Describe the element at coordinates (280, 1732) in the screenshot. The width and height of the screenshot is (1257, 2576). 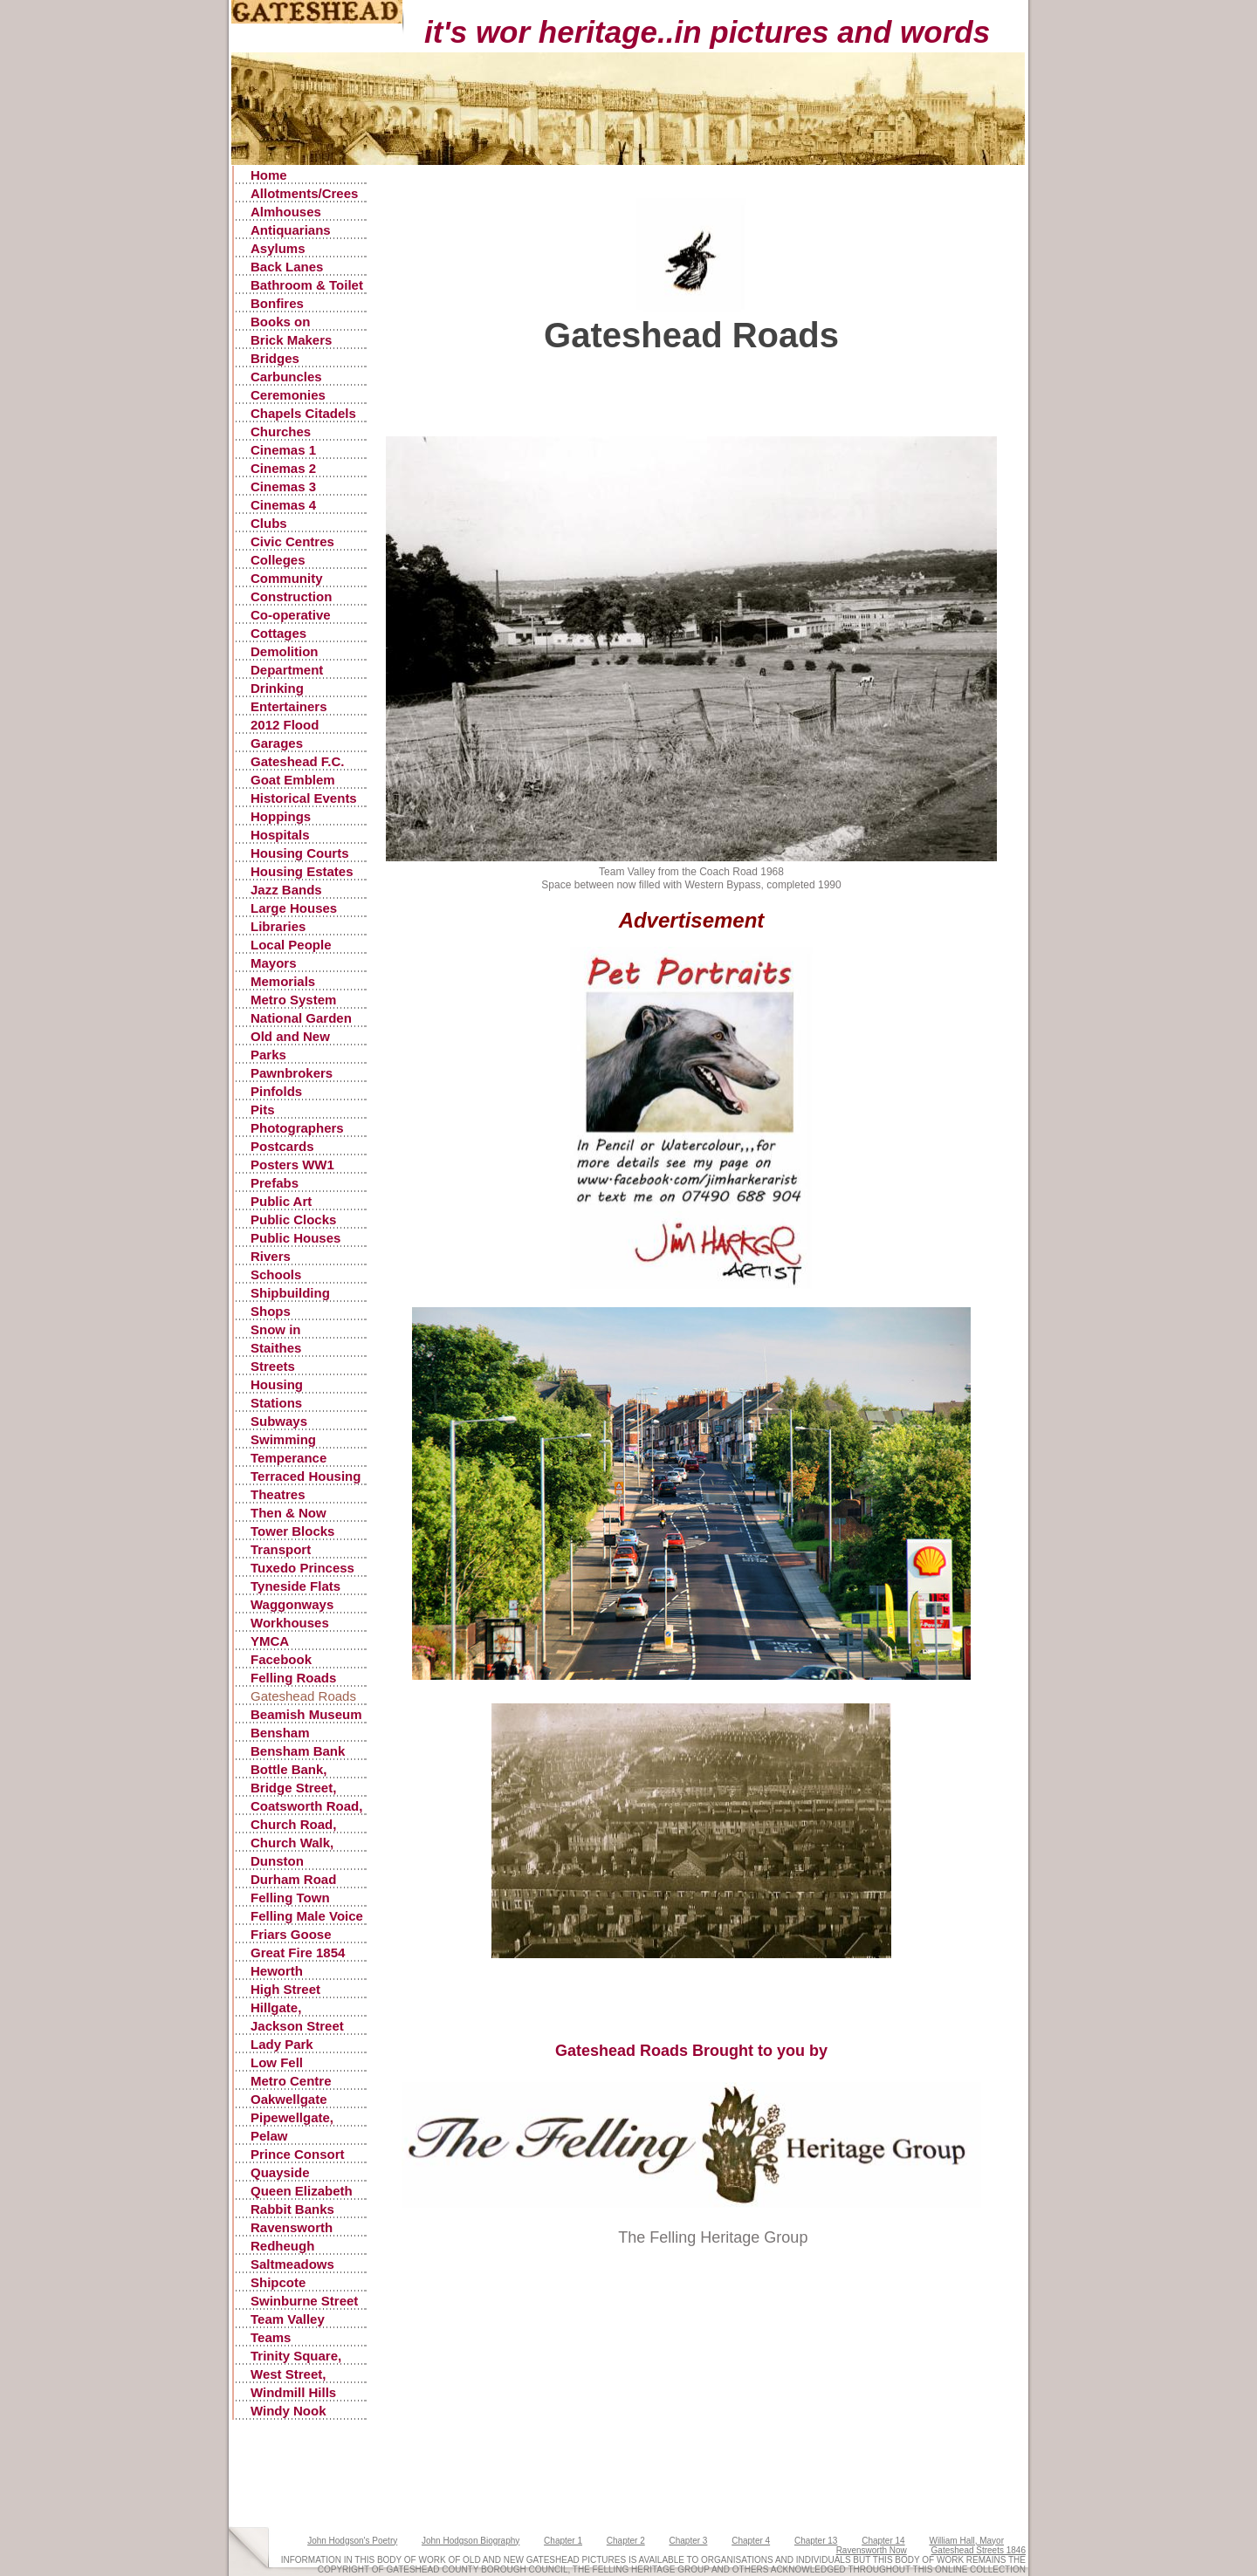
I see `Bensham` at that location.